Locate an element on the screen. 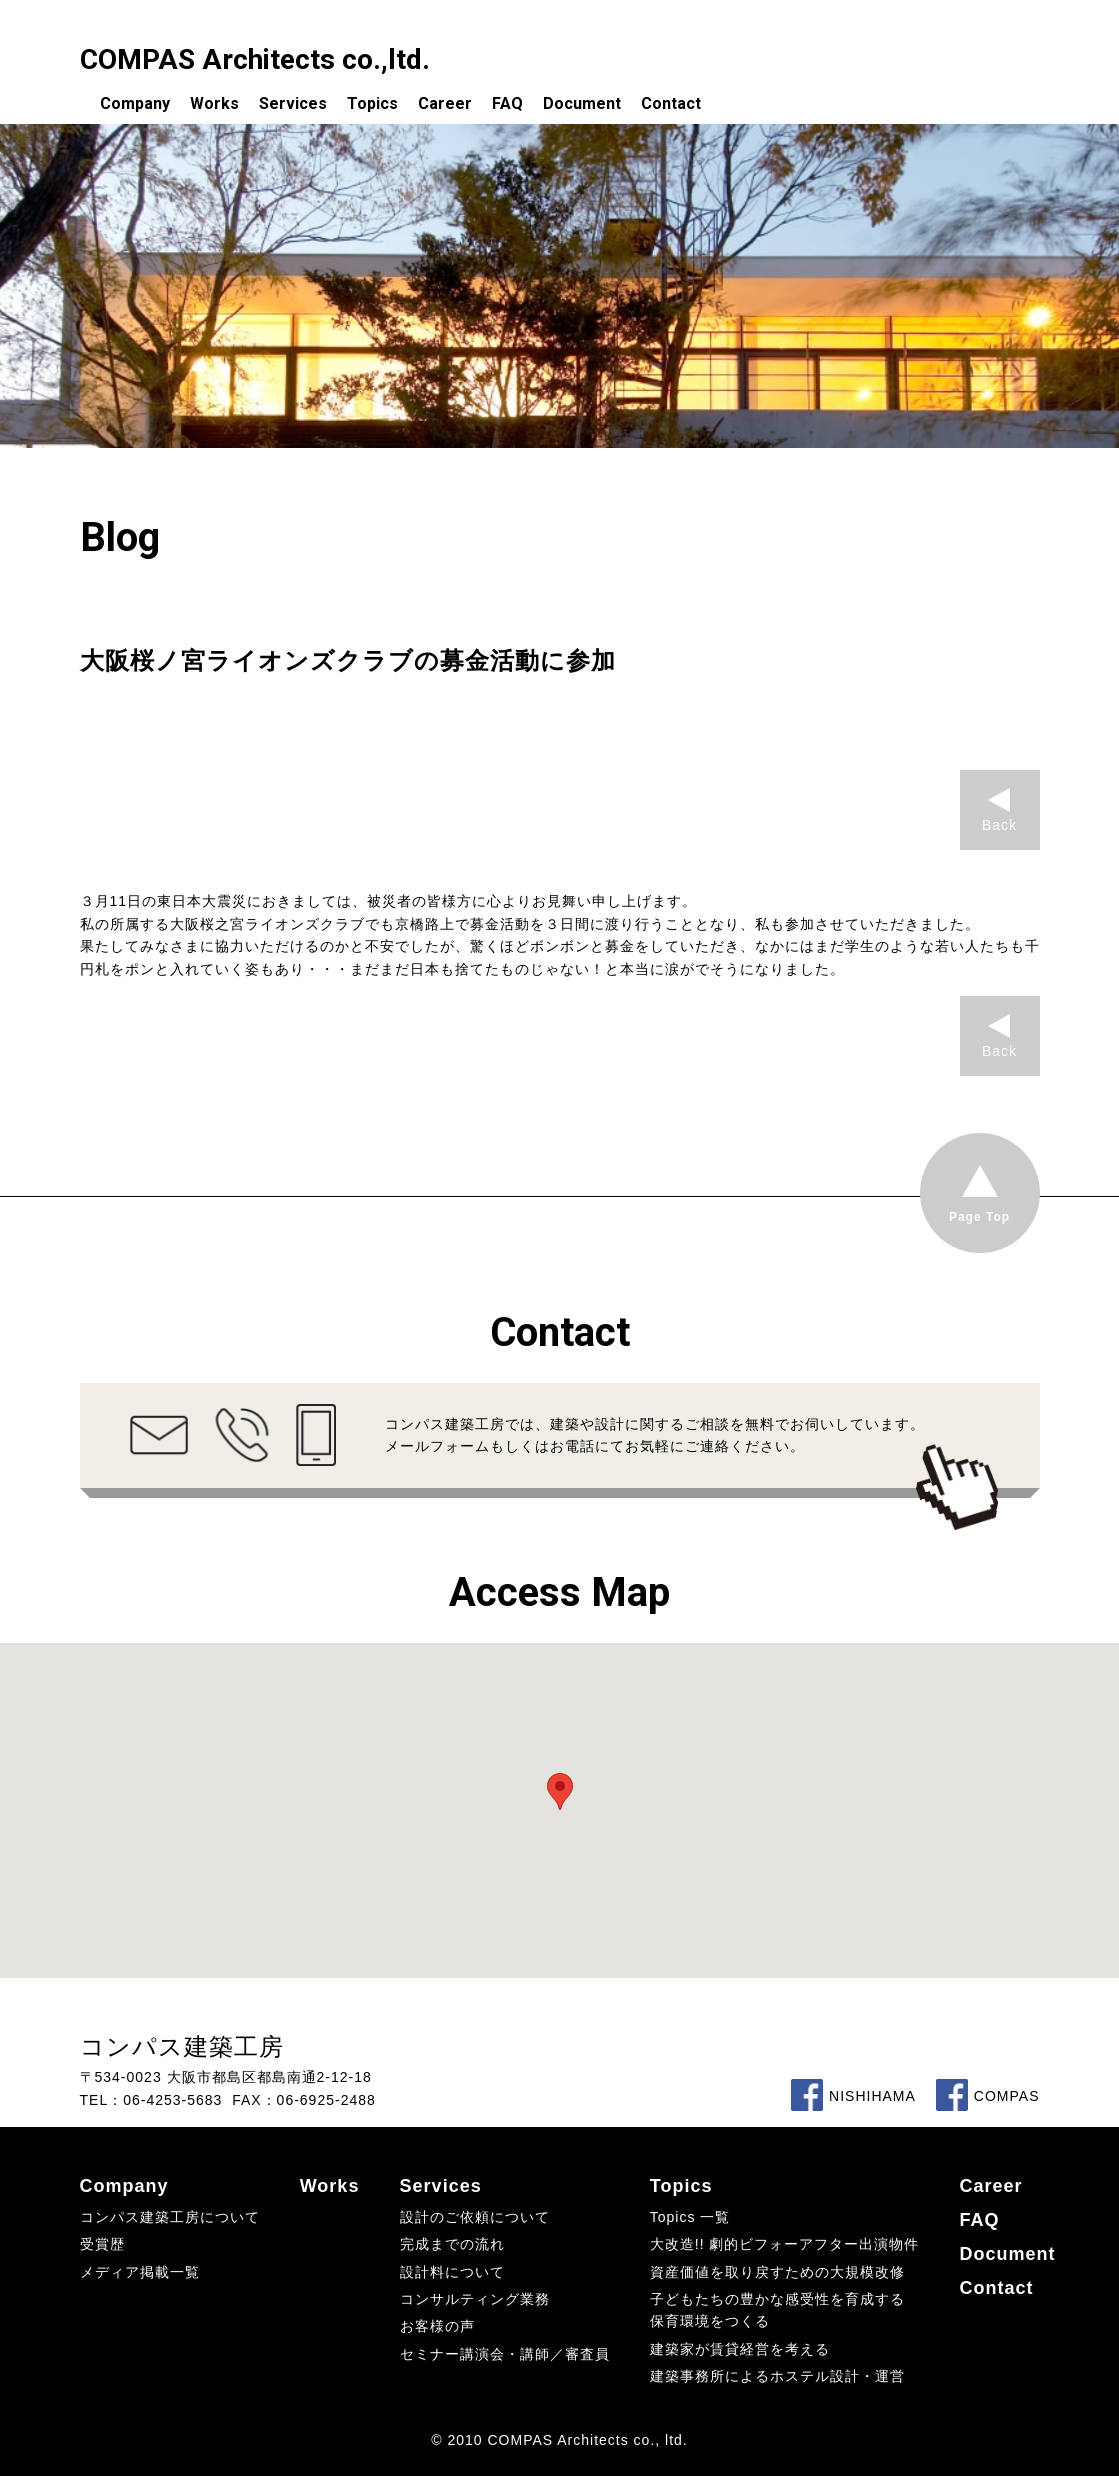  コンパス建築工房では、建築や設計に関するご相談を無料でお伺いしています。メールフォームもしくはお電話にてお気軽にご連絡ください。 is located at coordinates (655, 1435).